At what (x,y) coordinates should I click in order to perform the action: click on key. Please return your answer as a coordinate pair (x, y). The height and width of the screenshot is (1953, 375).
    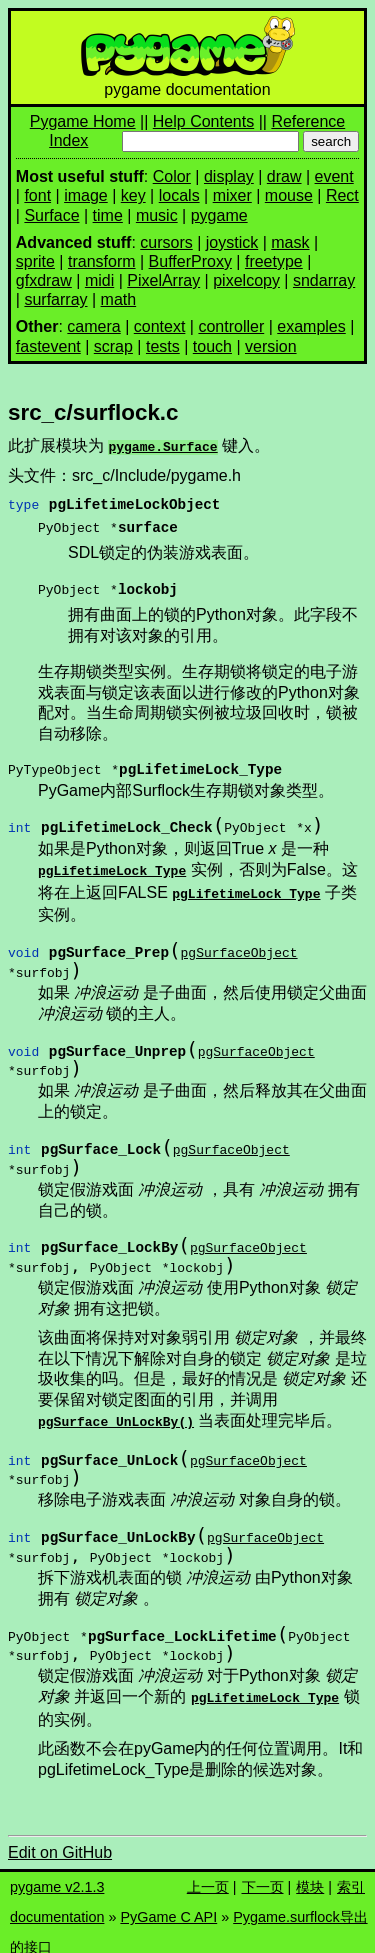
    Looking at the image, I should click on (133, 195).